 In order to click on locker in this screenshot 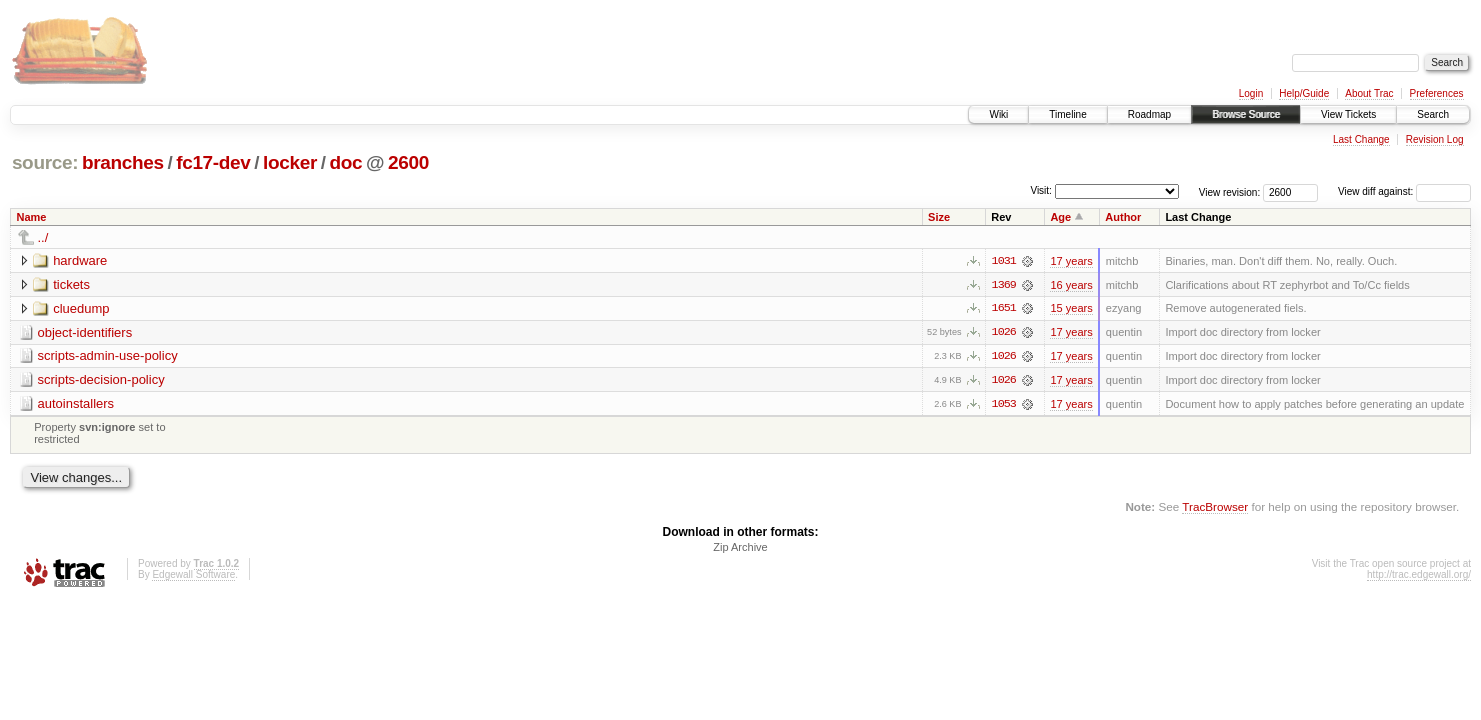, I will do `click(290, 162)`.